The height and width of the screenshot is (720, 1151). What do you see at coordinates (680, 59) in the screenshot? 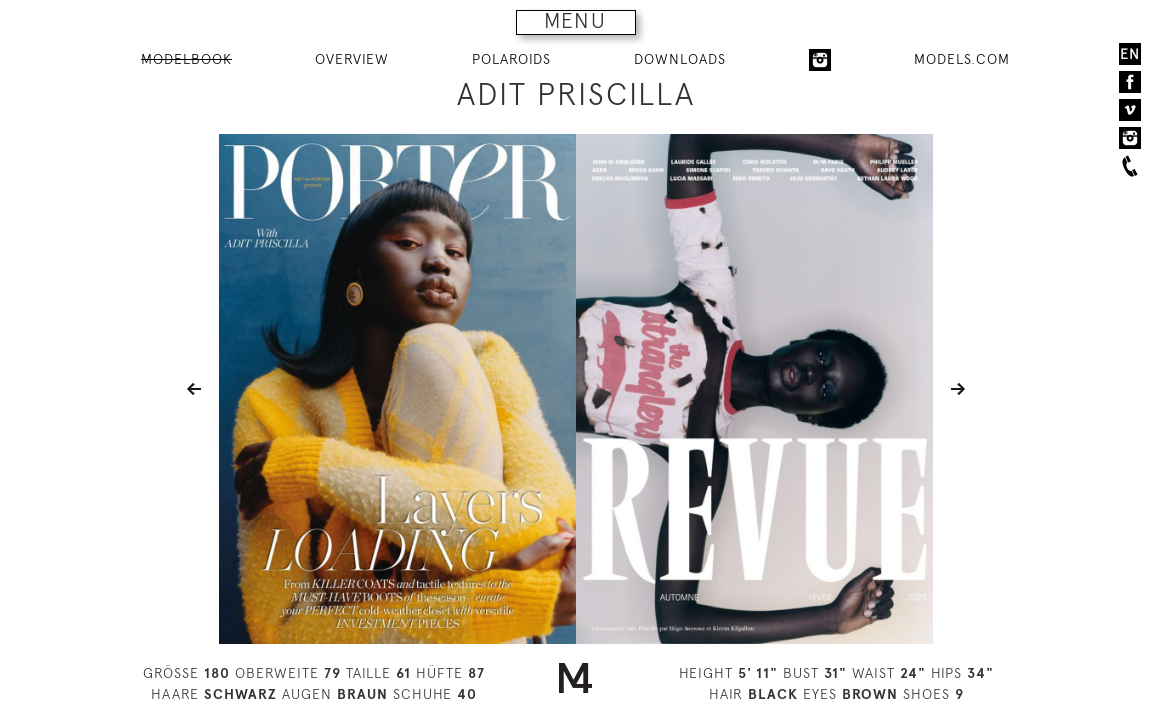
I see `DOWNLOADS` at bounding box center [680, 59].